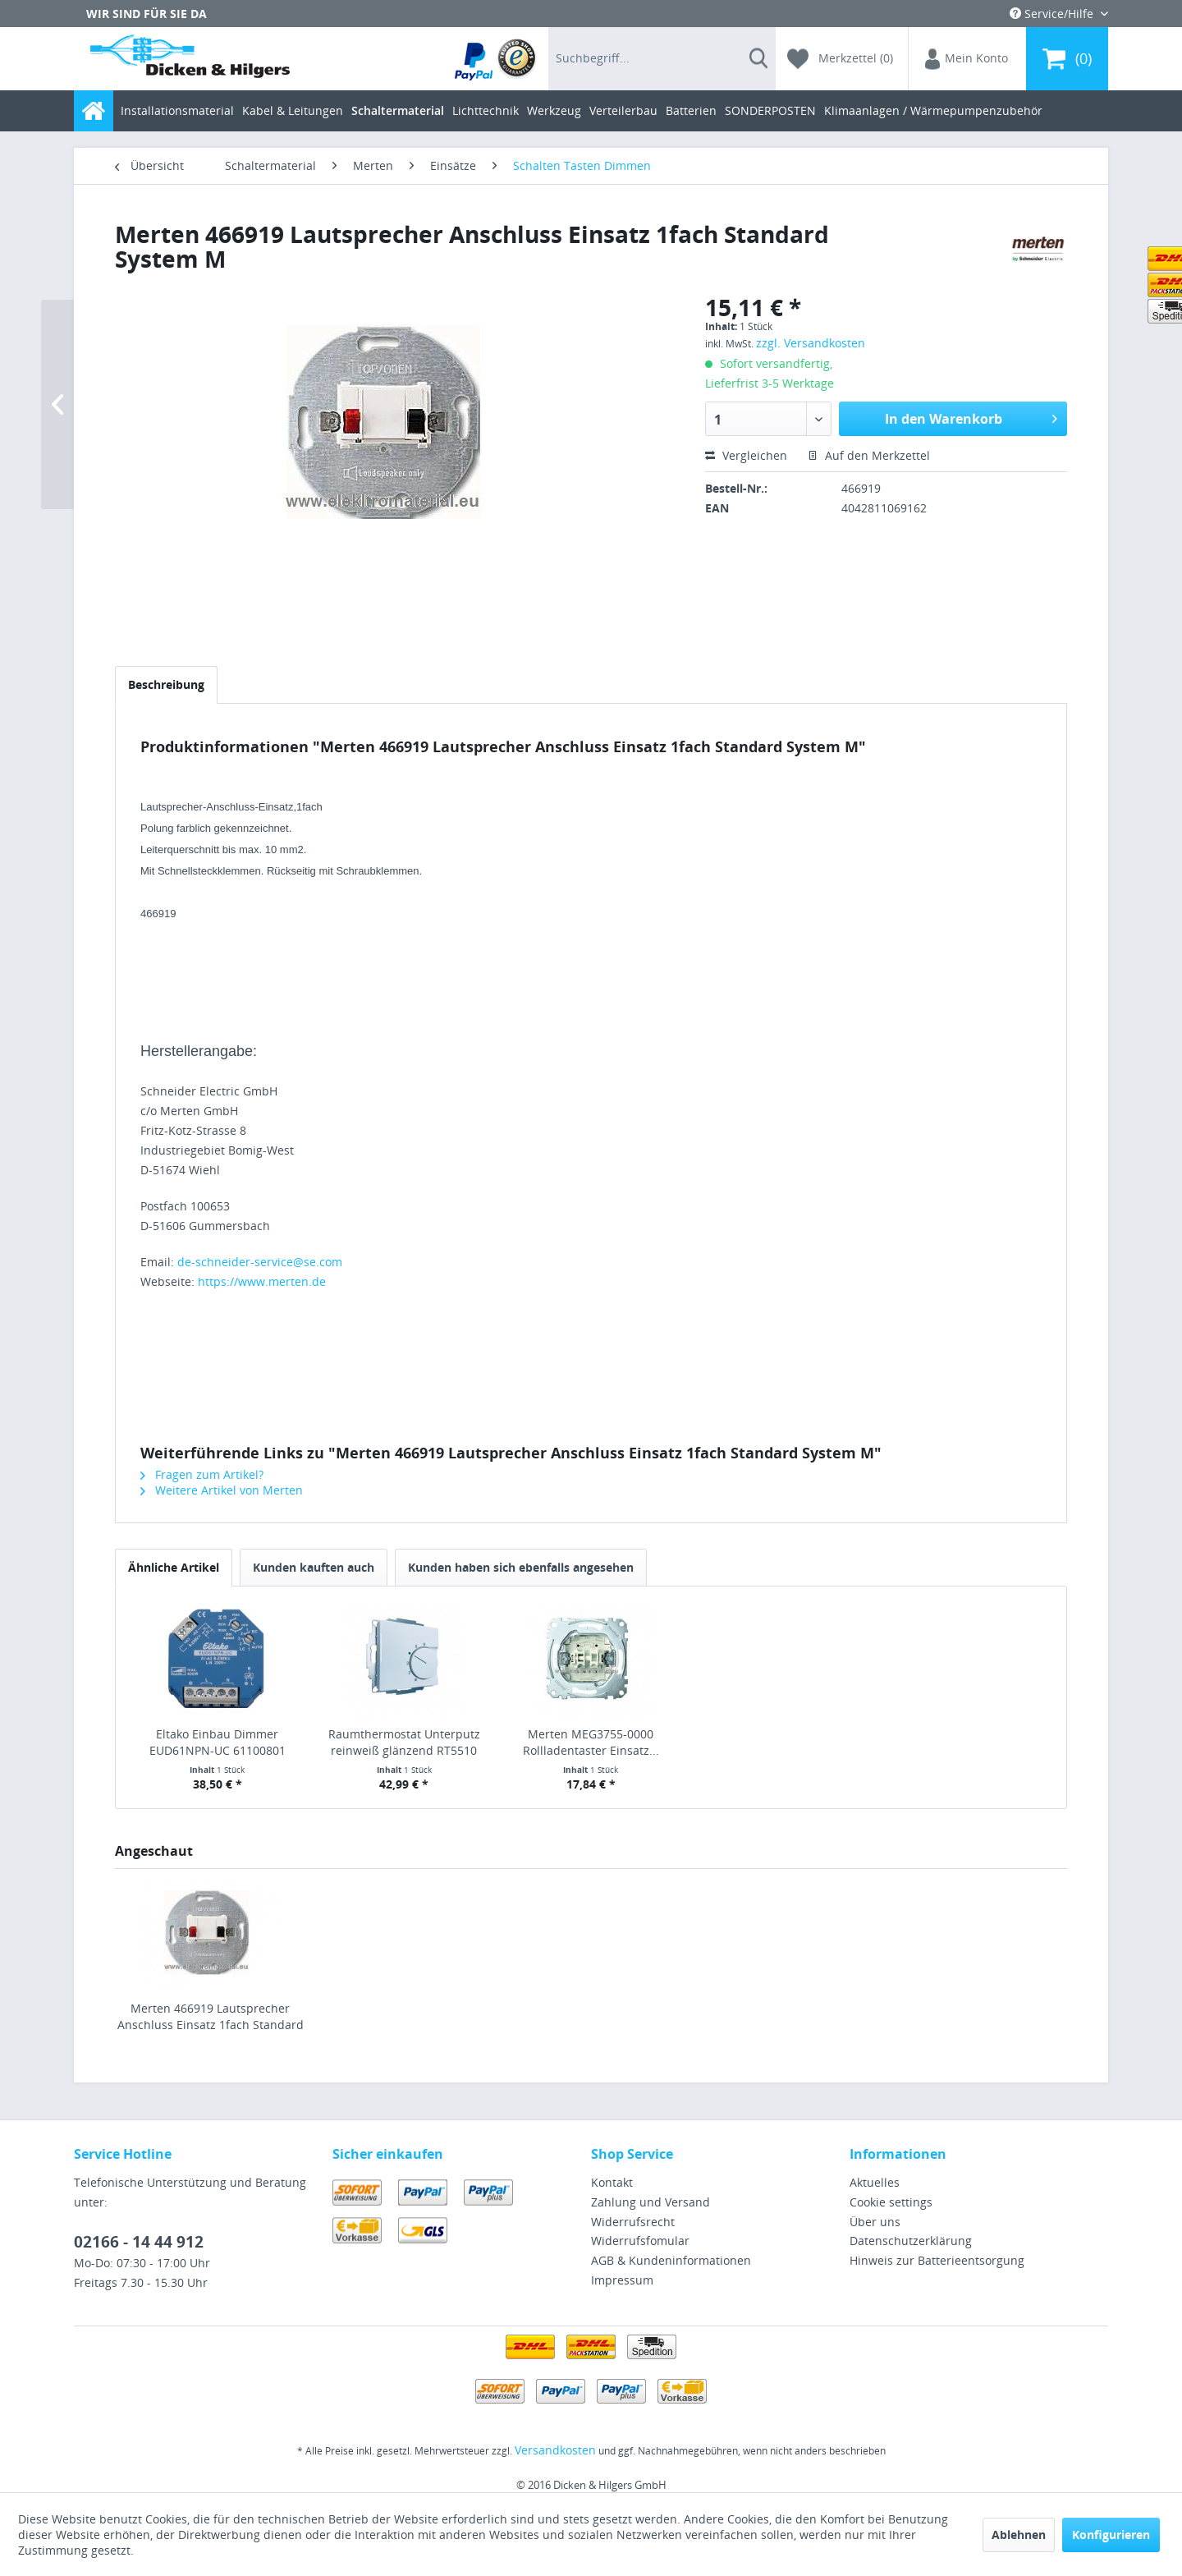  Describe the element at coordinates (612, 2182) in the screenshot. I see `Kontakt` at that location.